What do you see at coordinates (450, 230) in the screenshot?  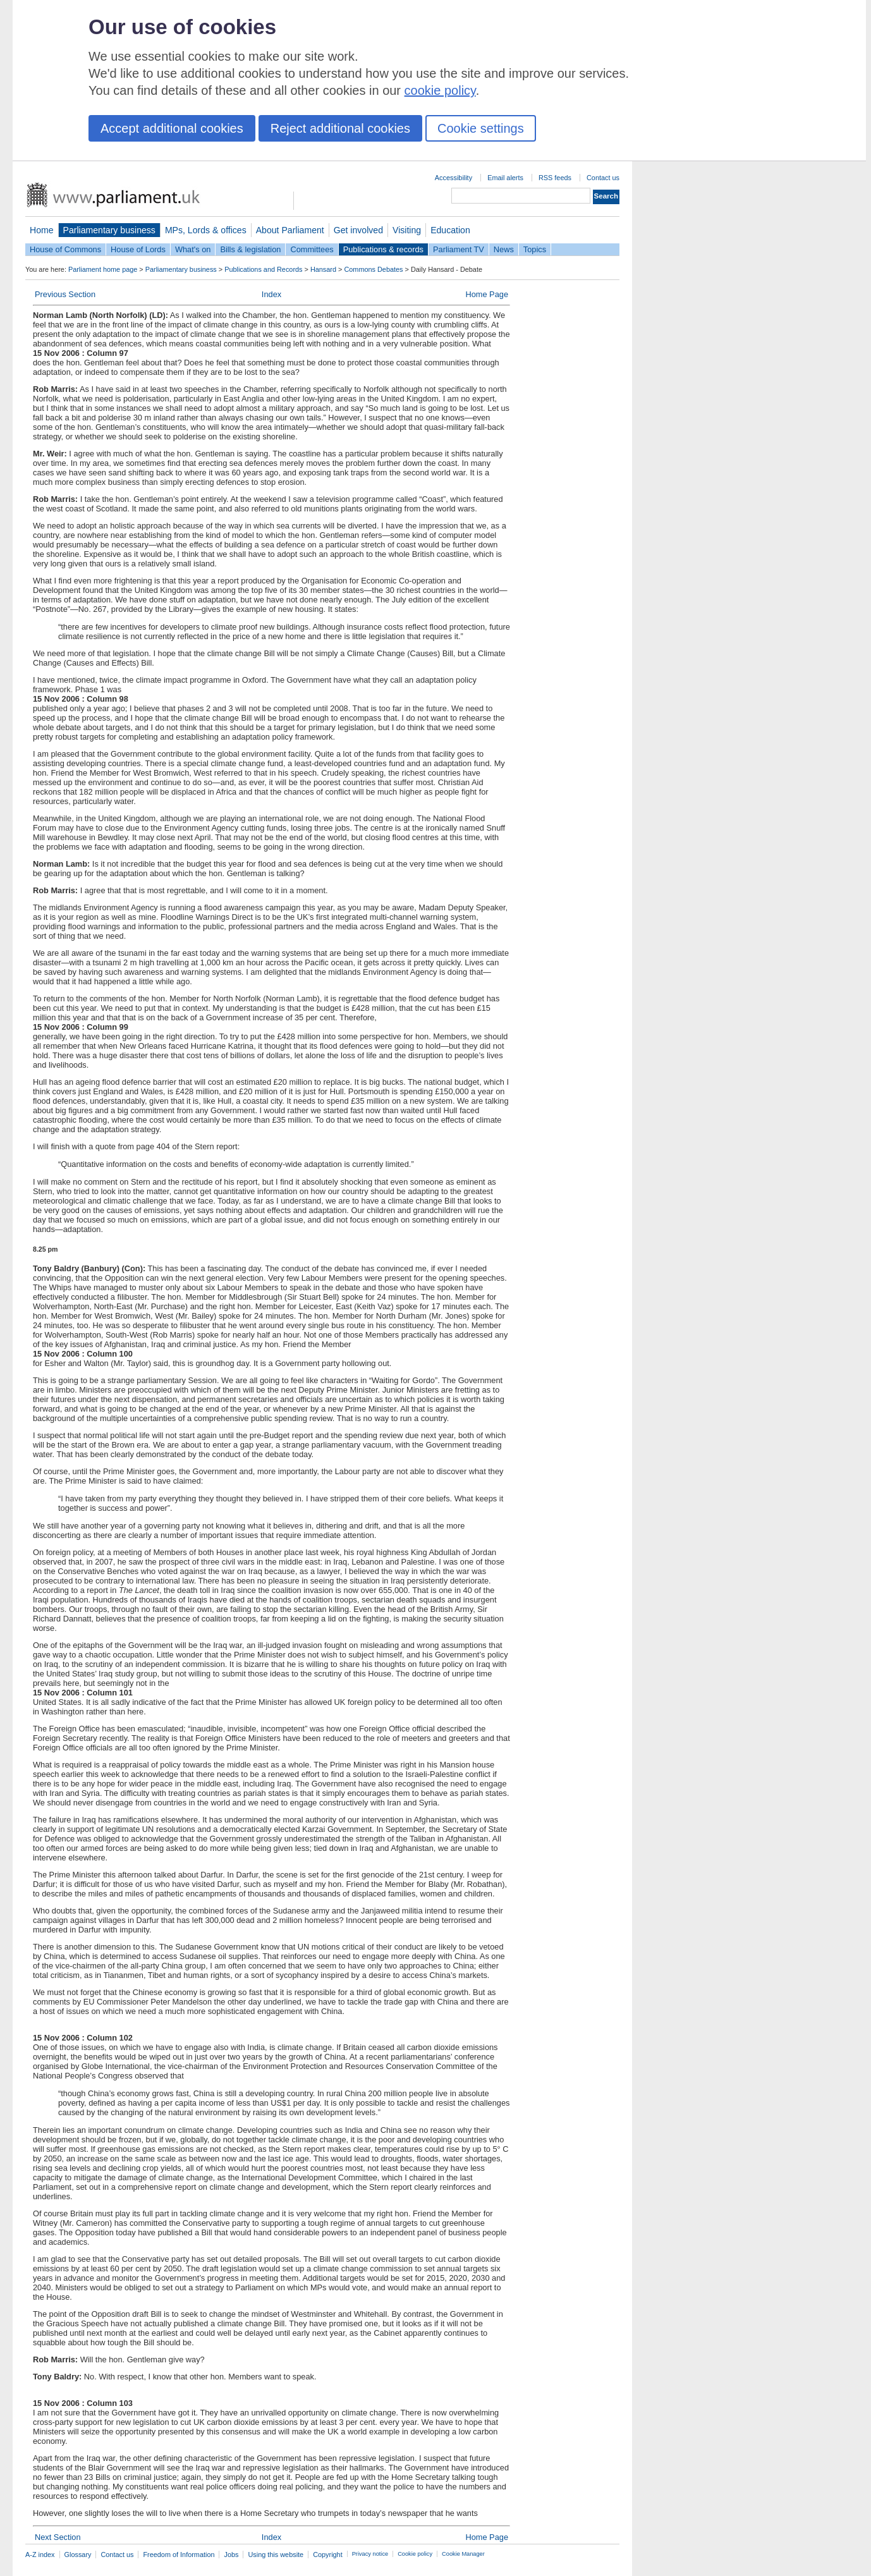 I see `Education` at bounding box center [450, 230].